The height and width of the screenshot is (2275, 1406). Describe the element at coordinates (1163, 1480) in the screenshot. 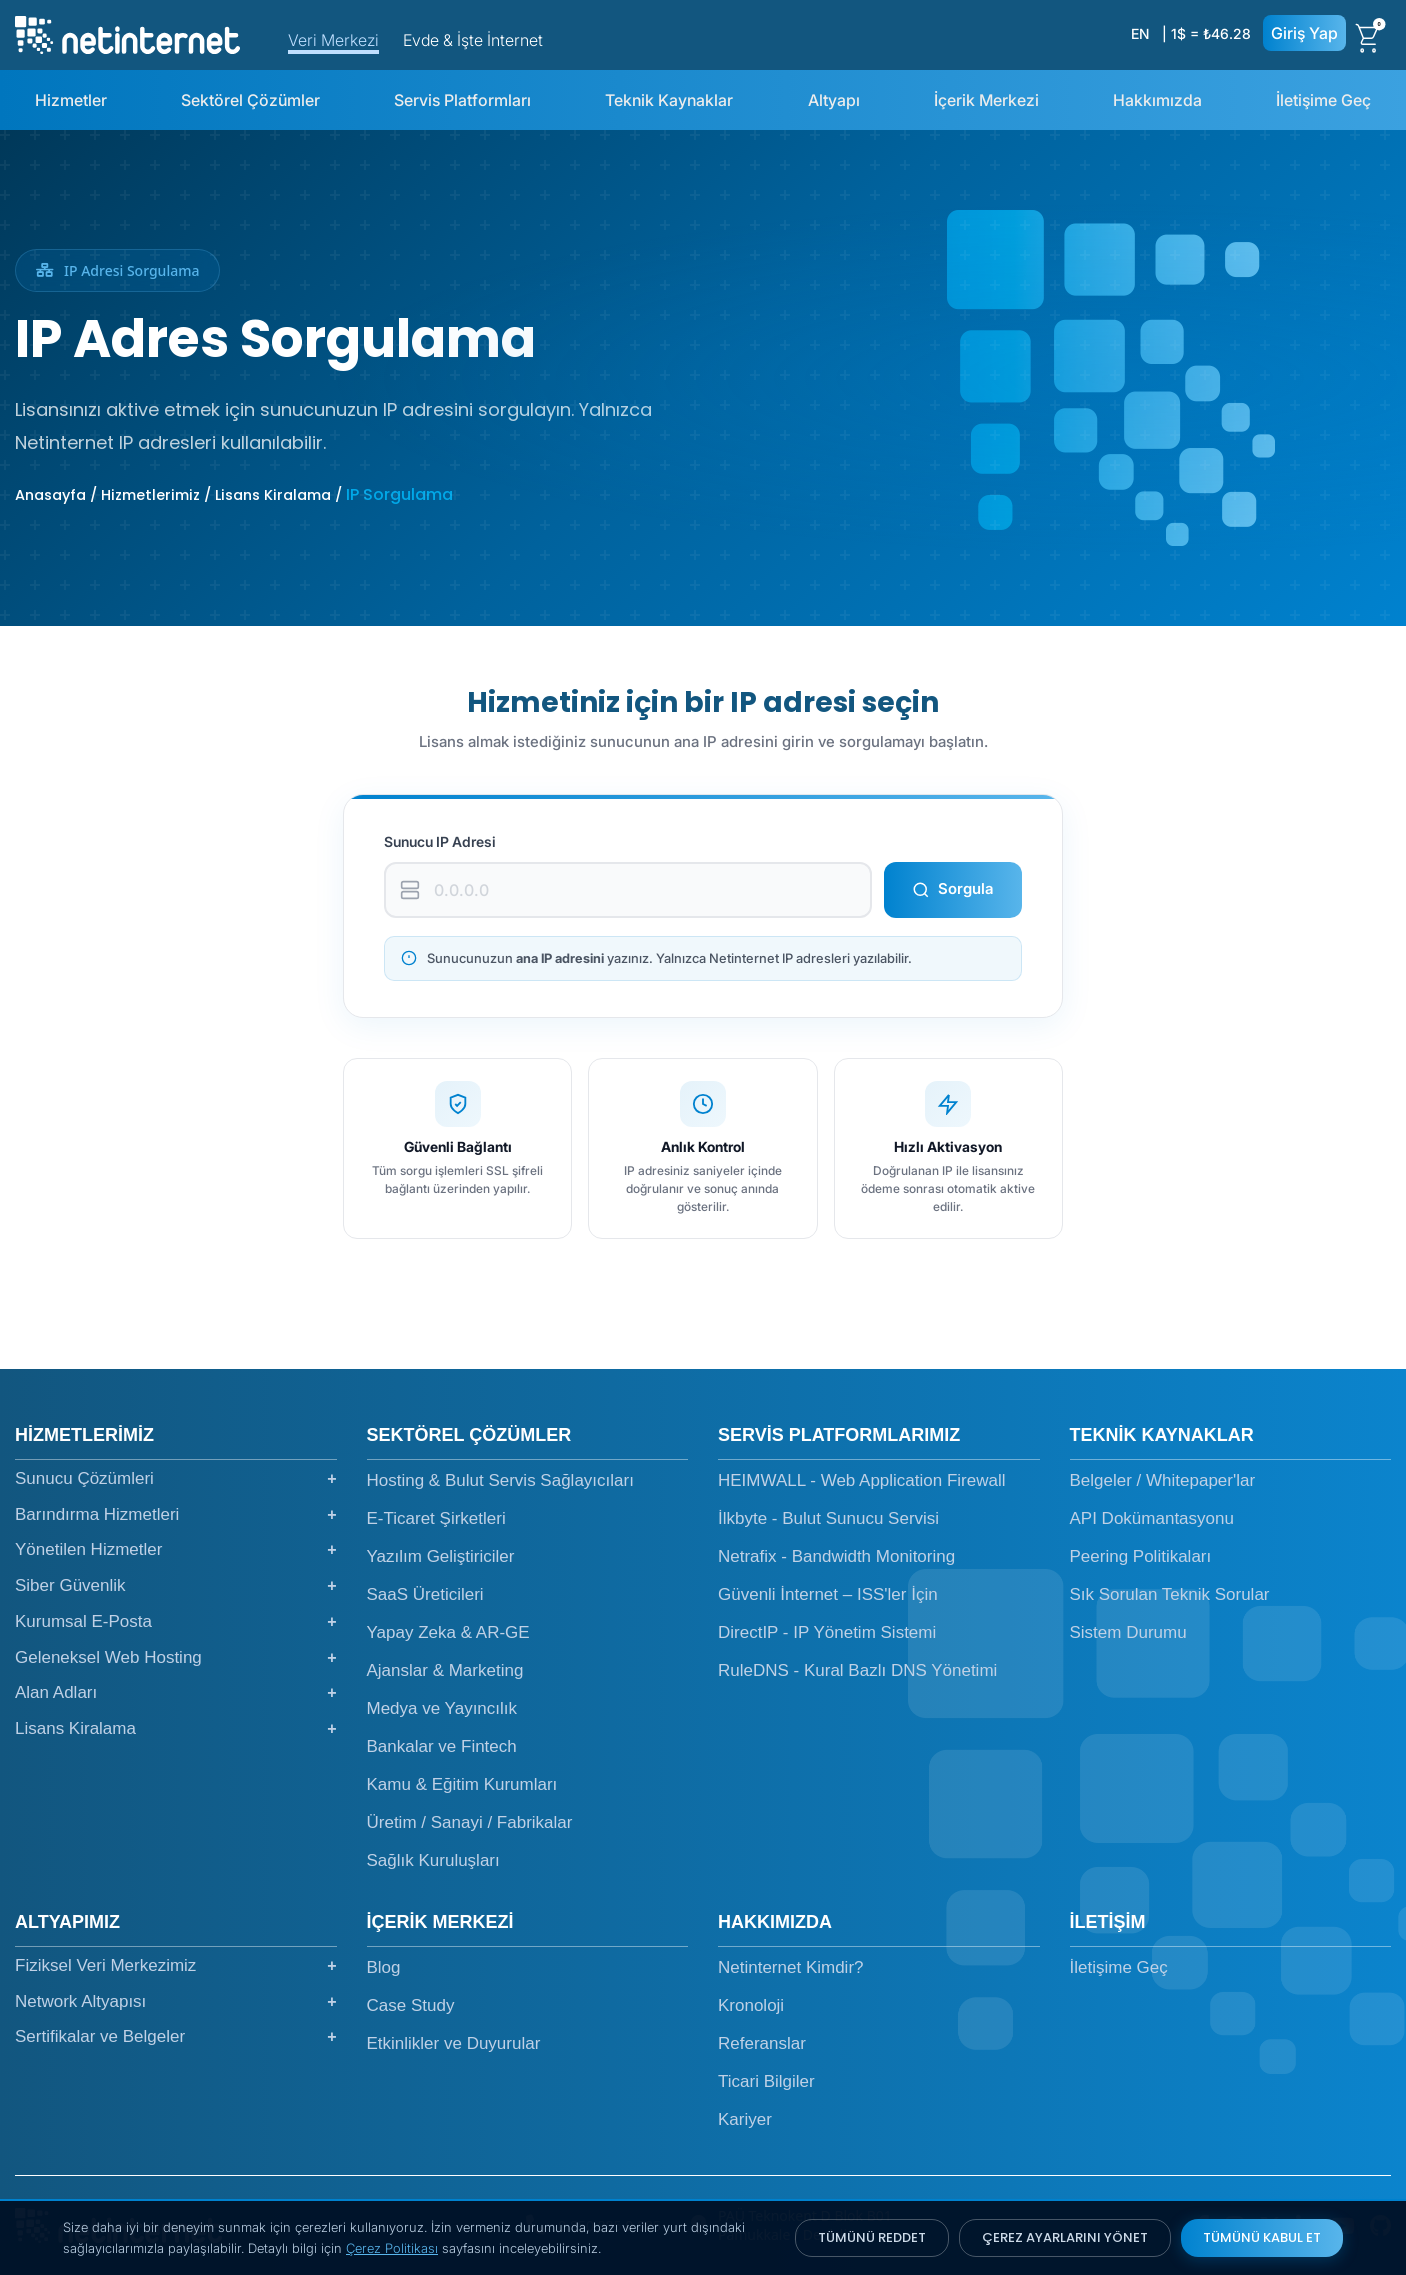

I see `Belgeler / Whitepaper'lar` at that location.